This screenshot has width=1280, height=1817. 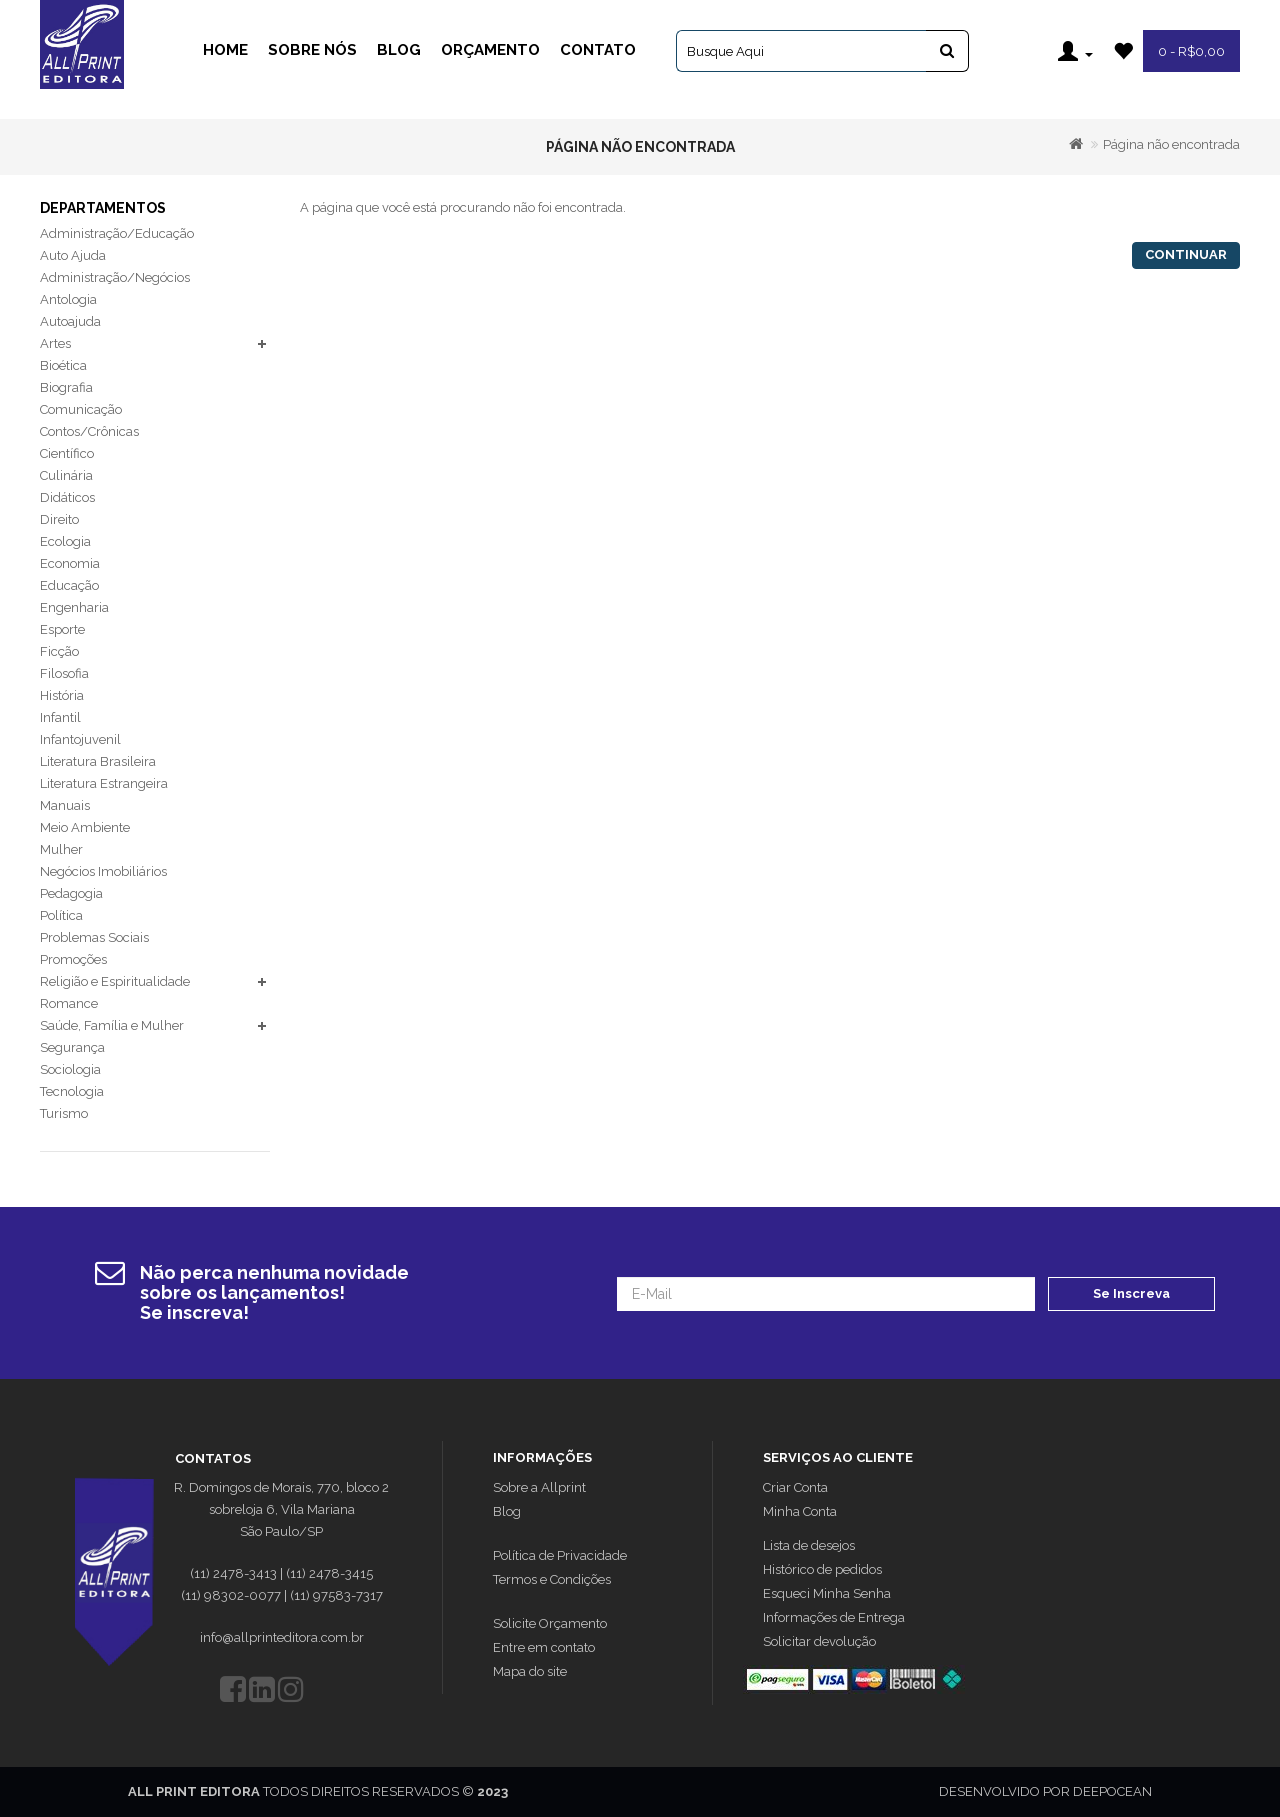 I want to click on Se Inscreva, so click(x=1131, y=1293).